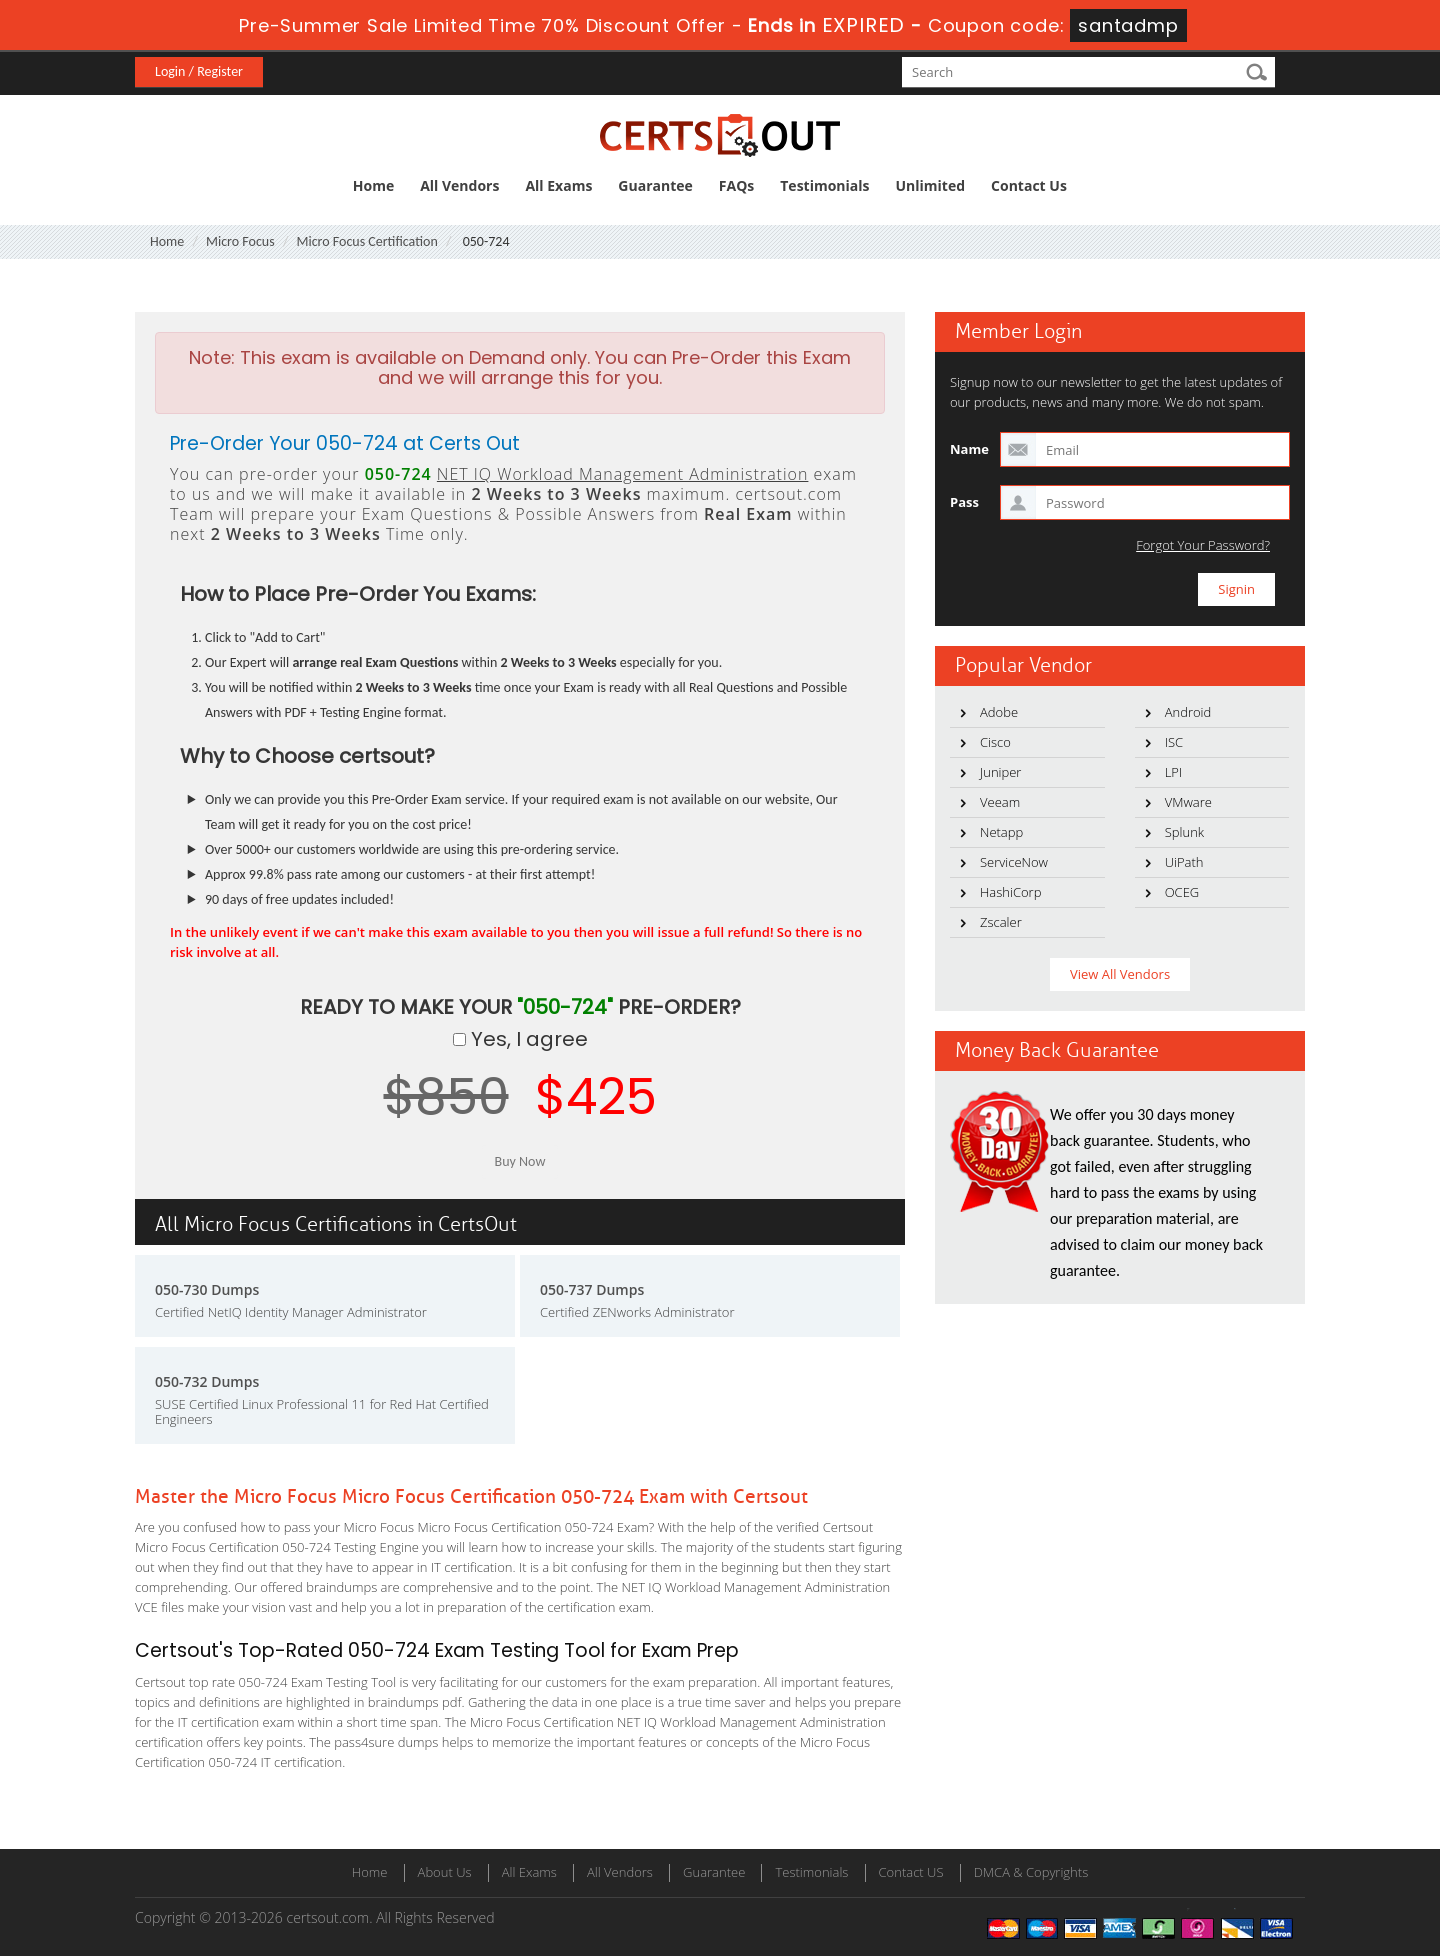 This screenshot has height=1956, width=1440. Describe the element at coordinates (999, 712) in the screenshot. I see `Adobe` at that location.